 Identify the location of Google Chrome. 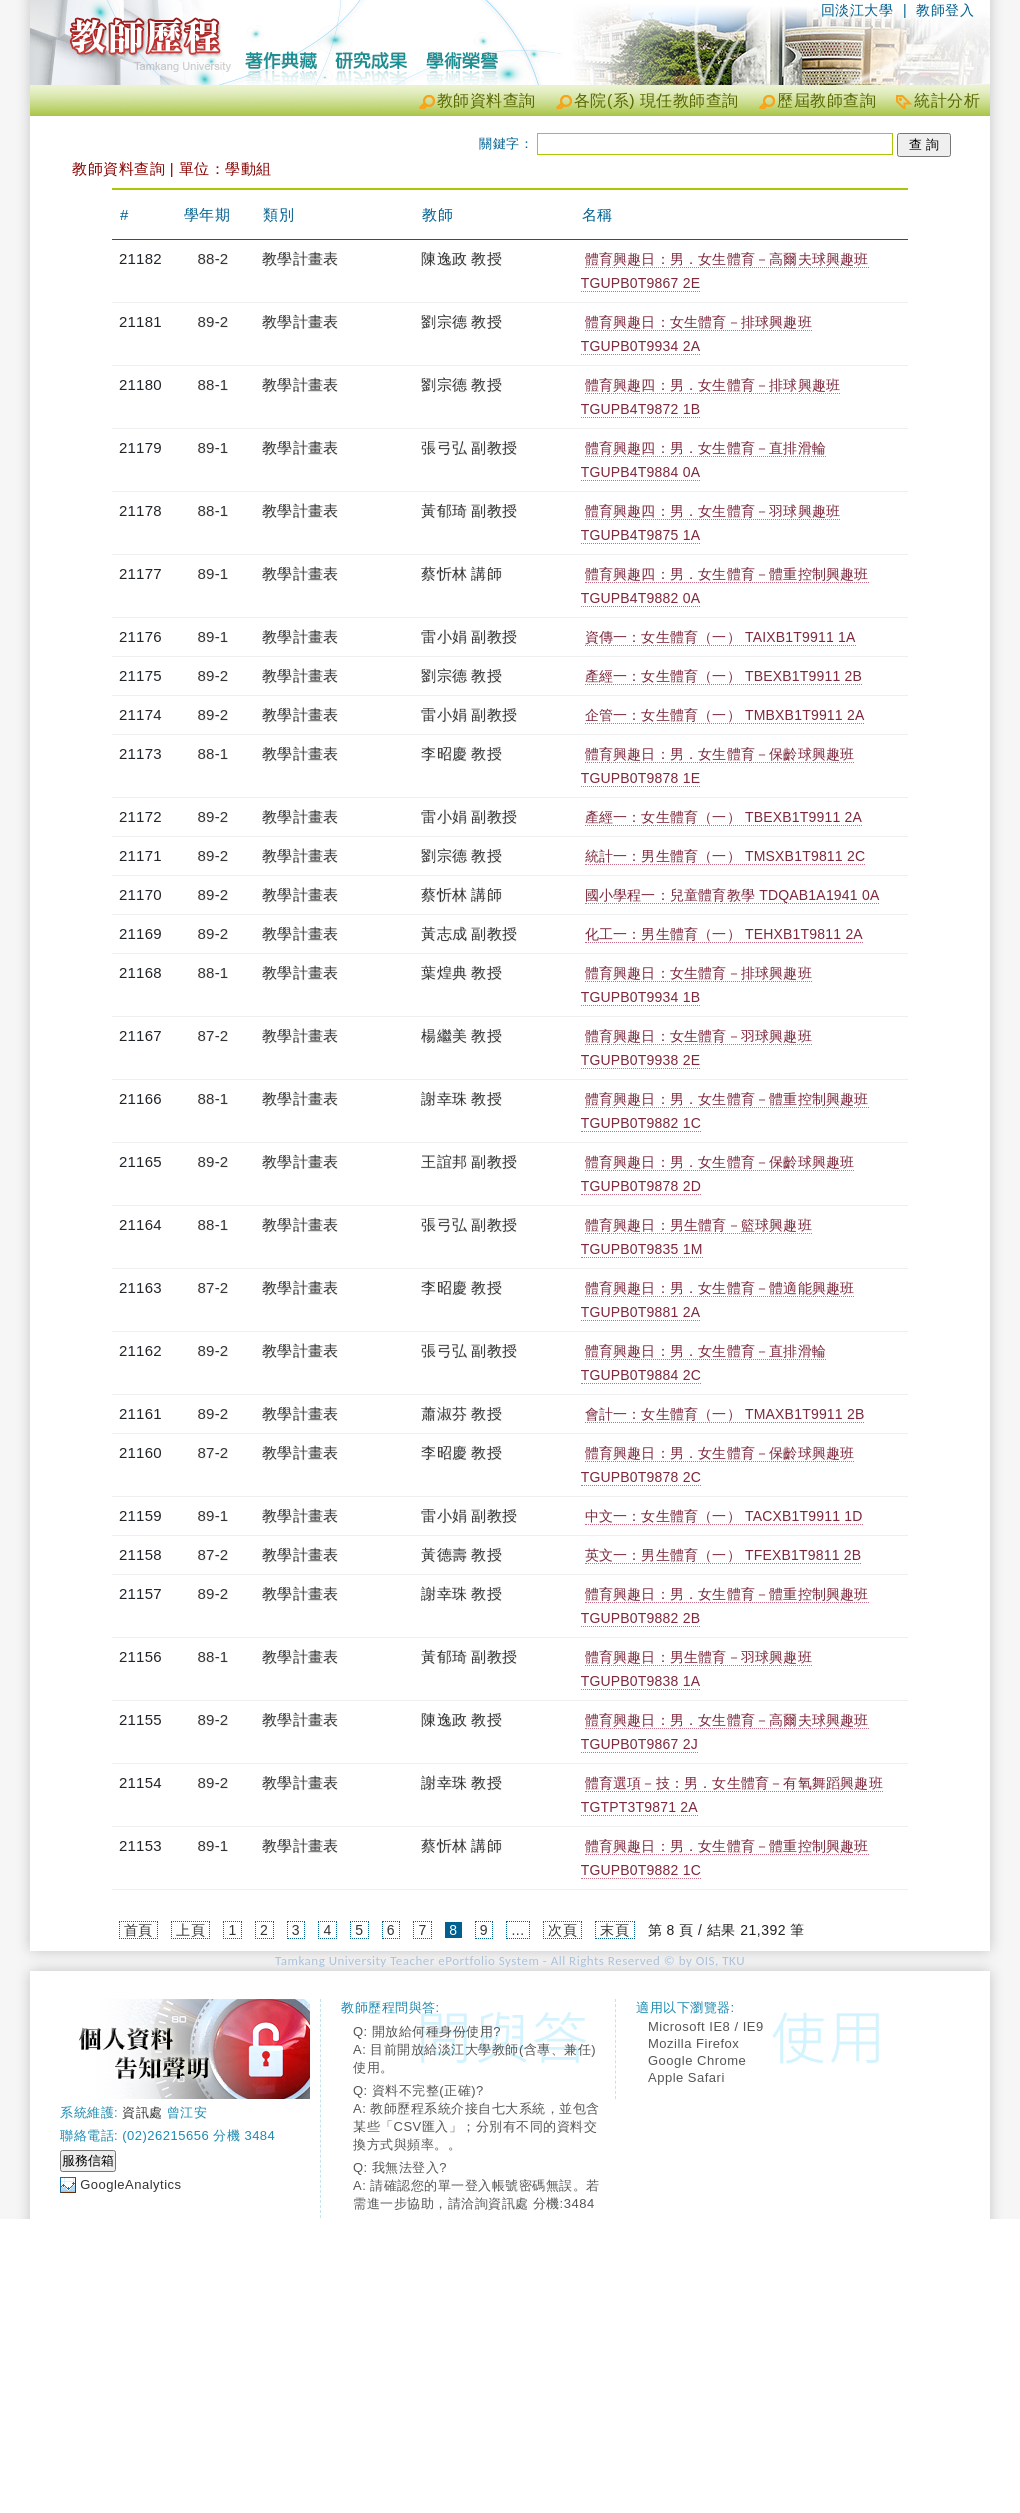
(697, 2060).